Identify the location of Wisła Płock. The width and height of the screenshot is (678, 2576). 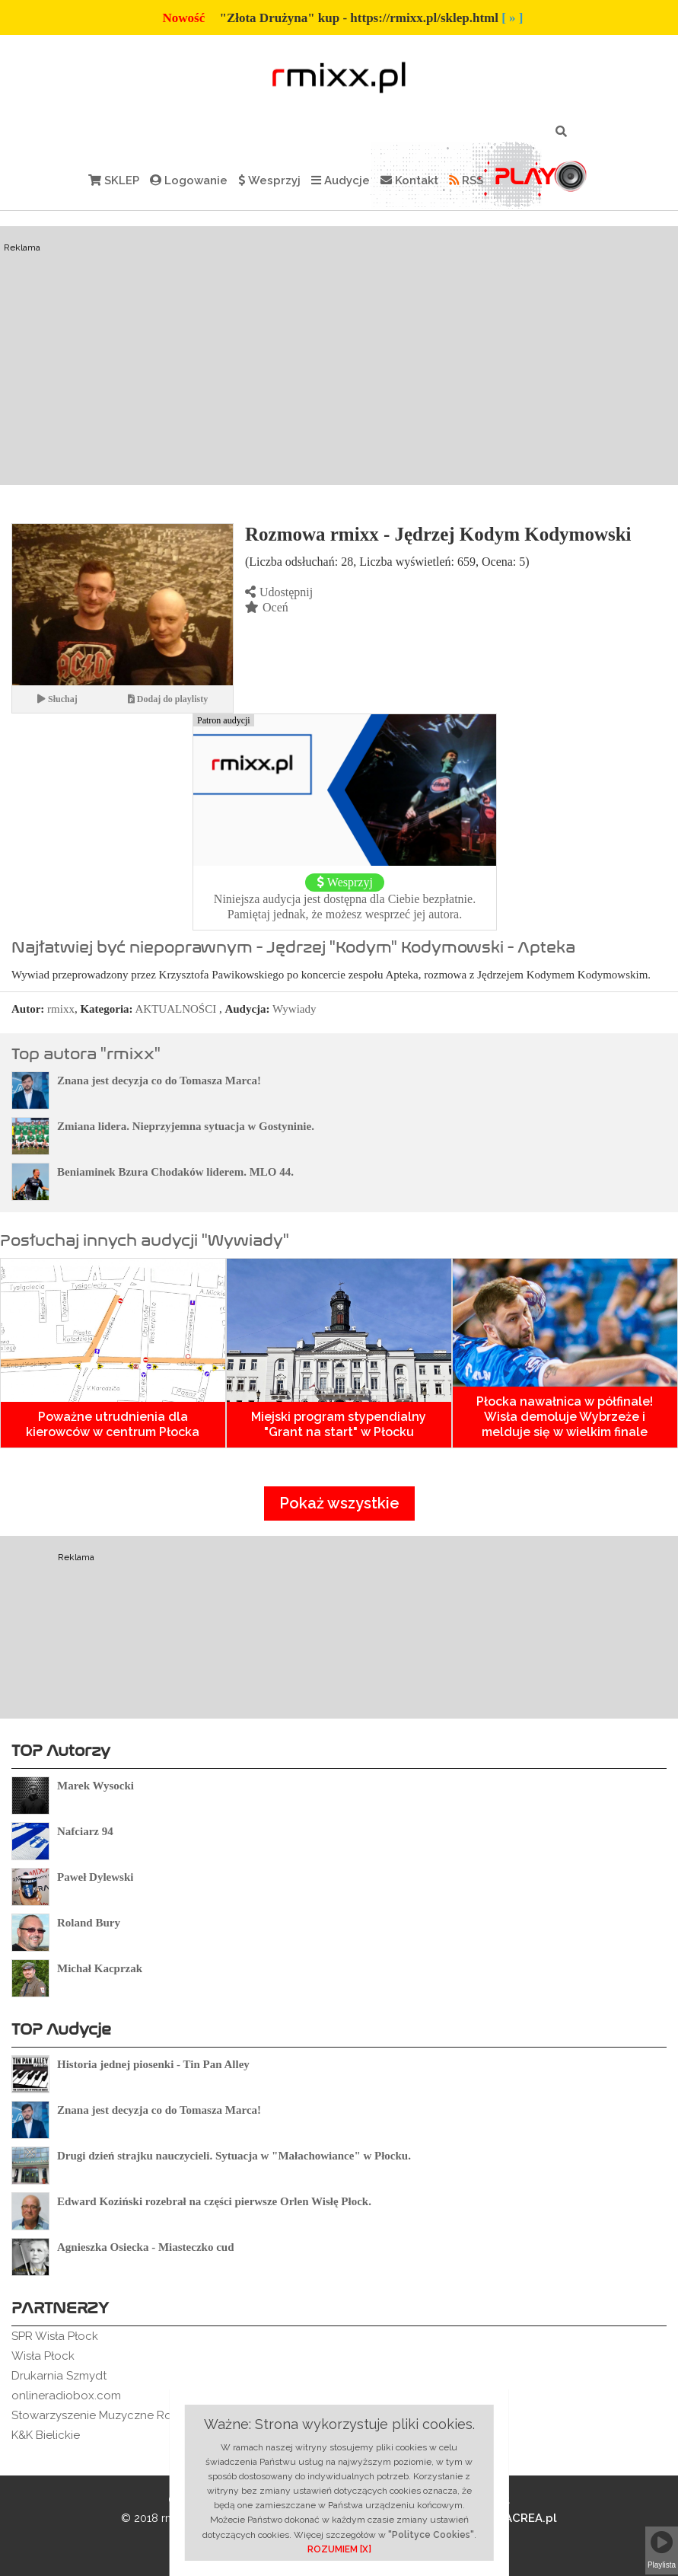
(43, 2356).